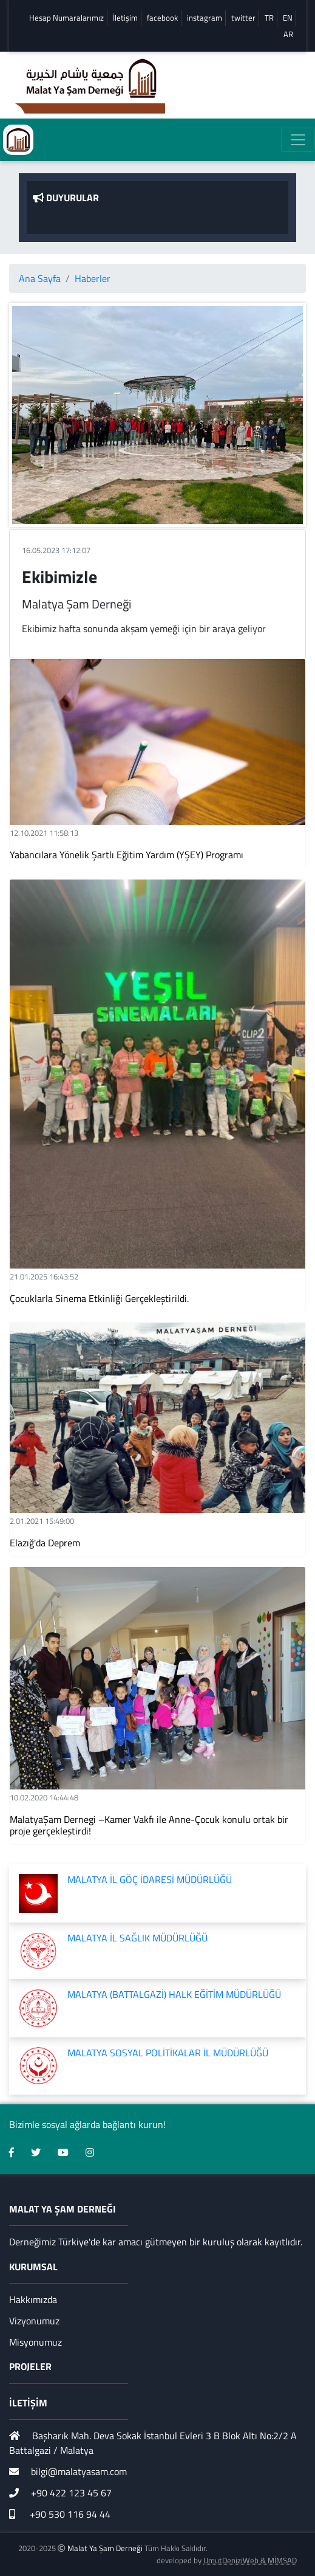 The width and height of the screenshot is (315, 2576). I want to click on Hakkımızda, so click(33, 2299).